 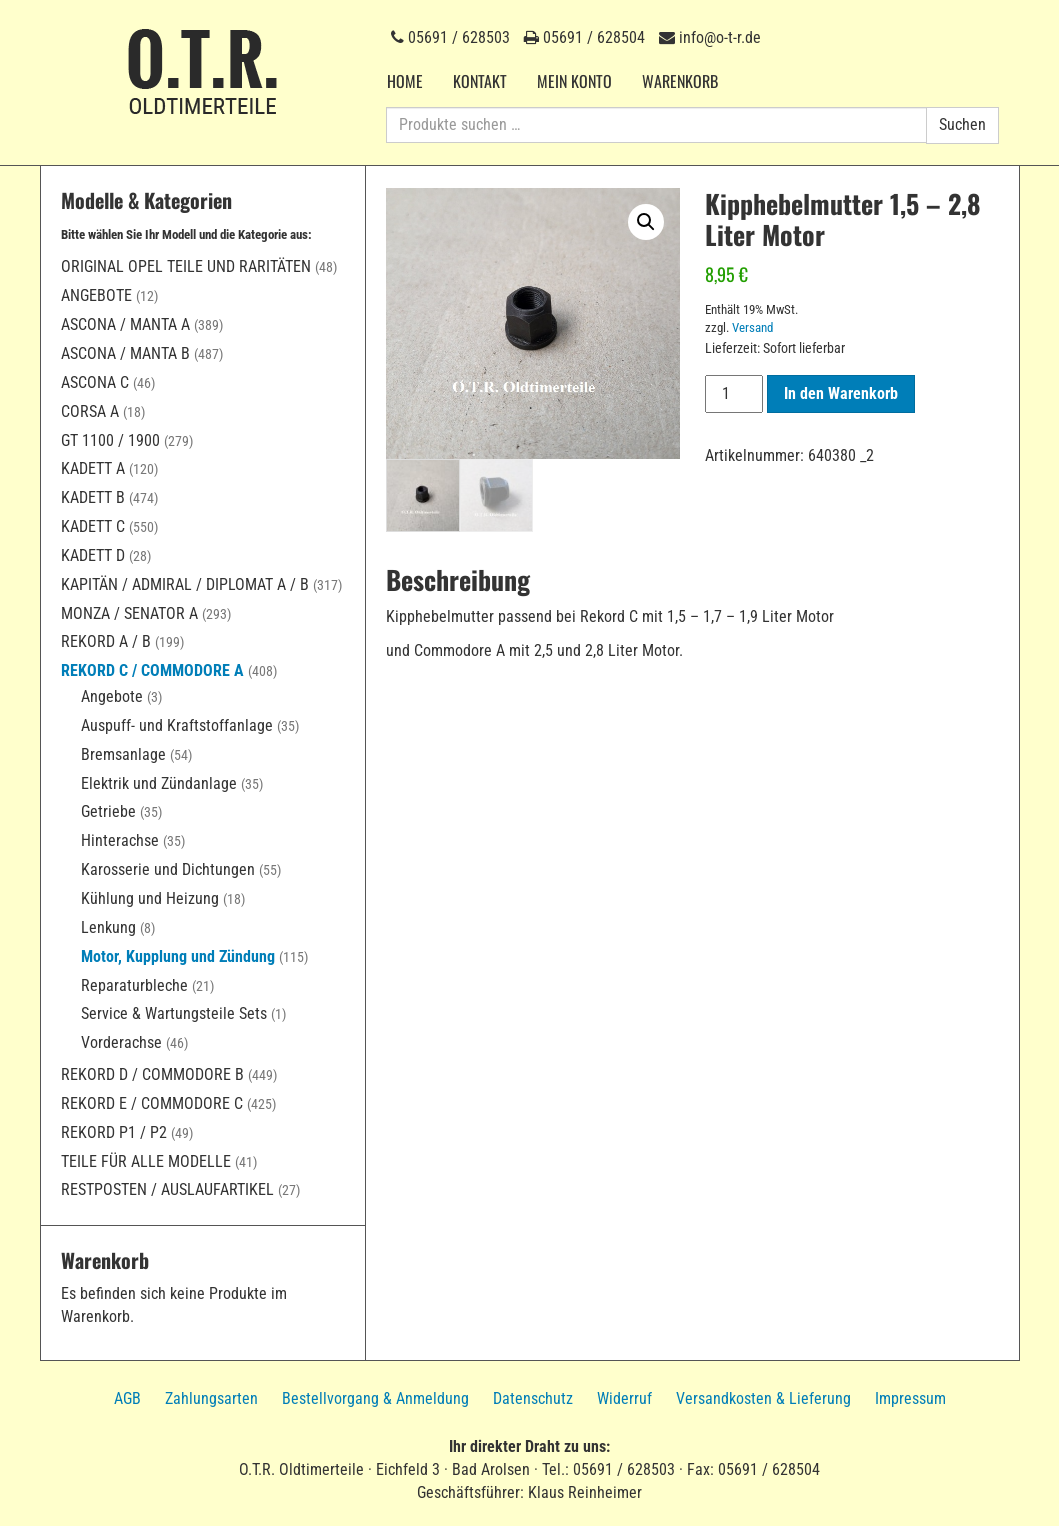 What do you see at coordinates (108, 811) in the screenshot?
I see `Getriebe` at bounding box center [108, 811].